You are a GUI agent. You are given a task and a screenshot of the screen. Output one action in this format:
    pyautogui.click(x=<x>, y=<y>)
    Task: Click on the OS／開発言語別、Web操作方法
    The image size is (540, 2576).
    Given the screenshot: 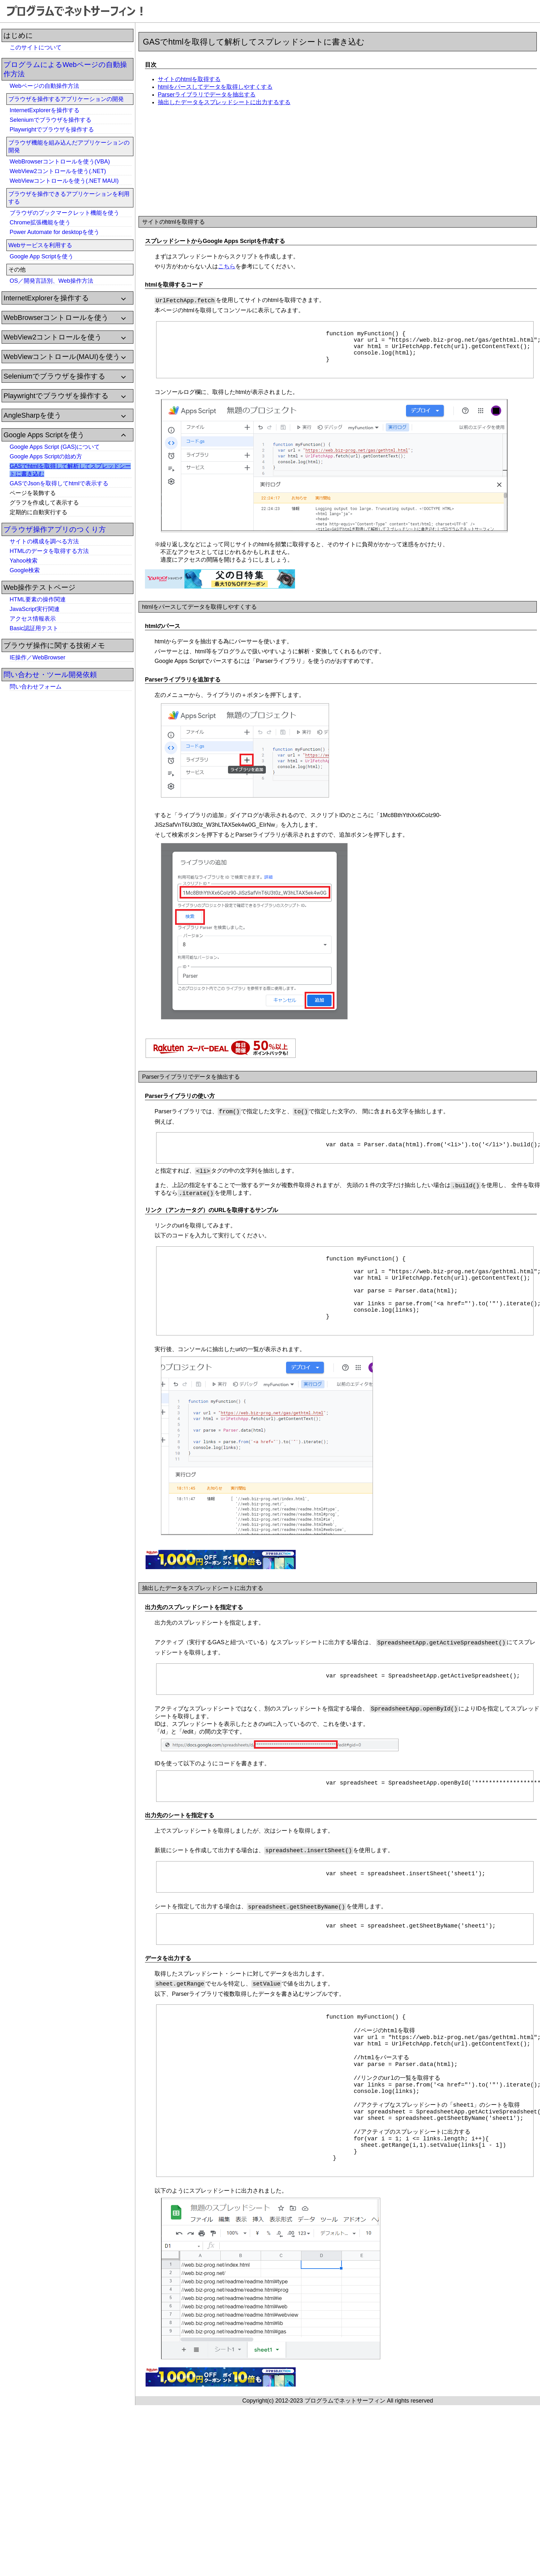 What is the action you would take?
    pyautogui.click(x=51, y=281)
    